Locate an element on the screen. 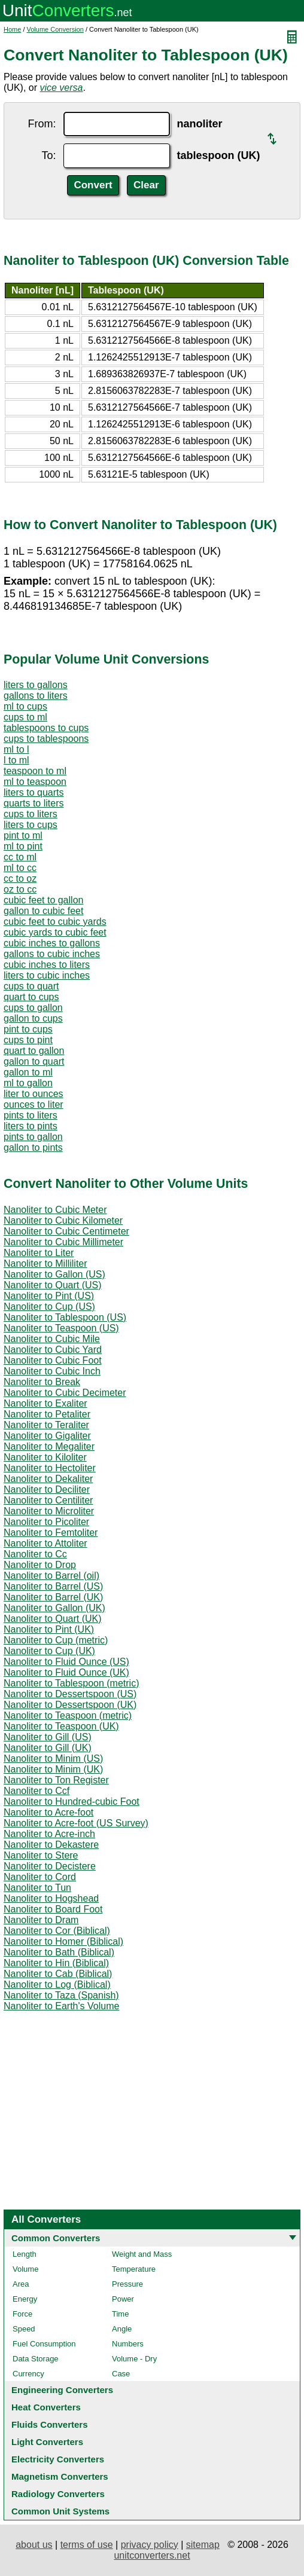 The width and height of the screenshot is (304, 2576). cubic yards to cubic feet is located at coordinates (55, 932).